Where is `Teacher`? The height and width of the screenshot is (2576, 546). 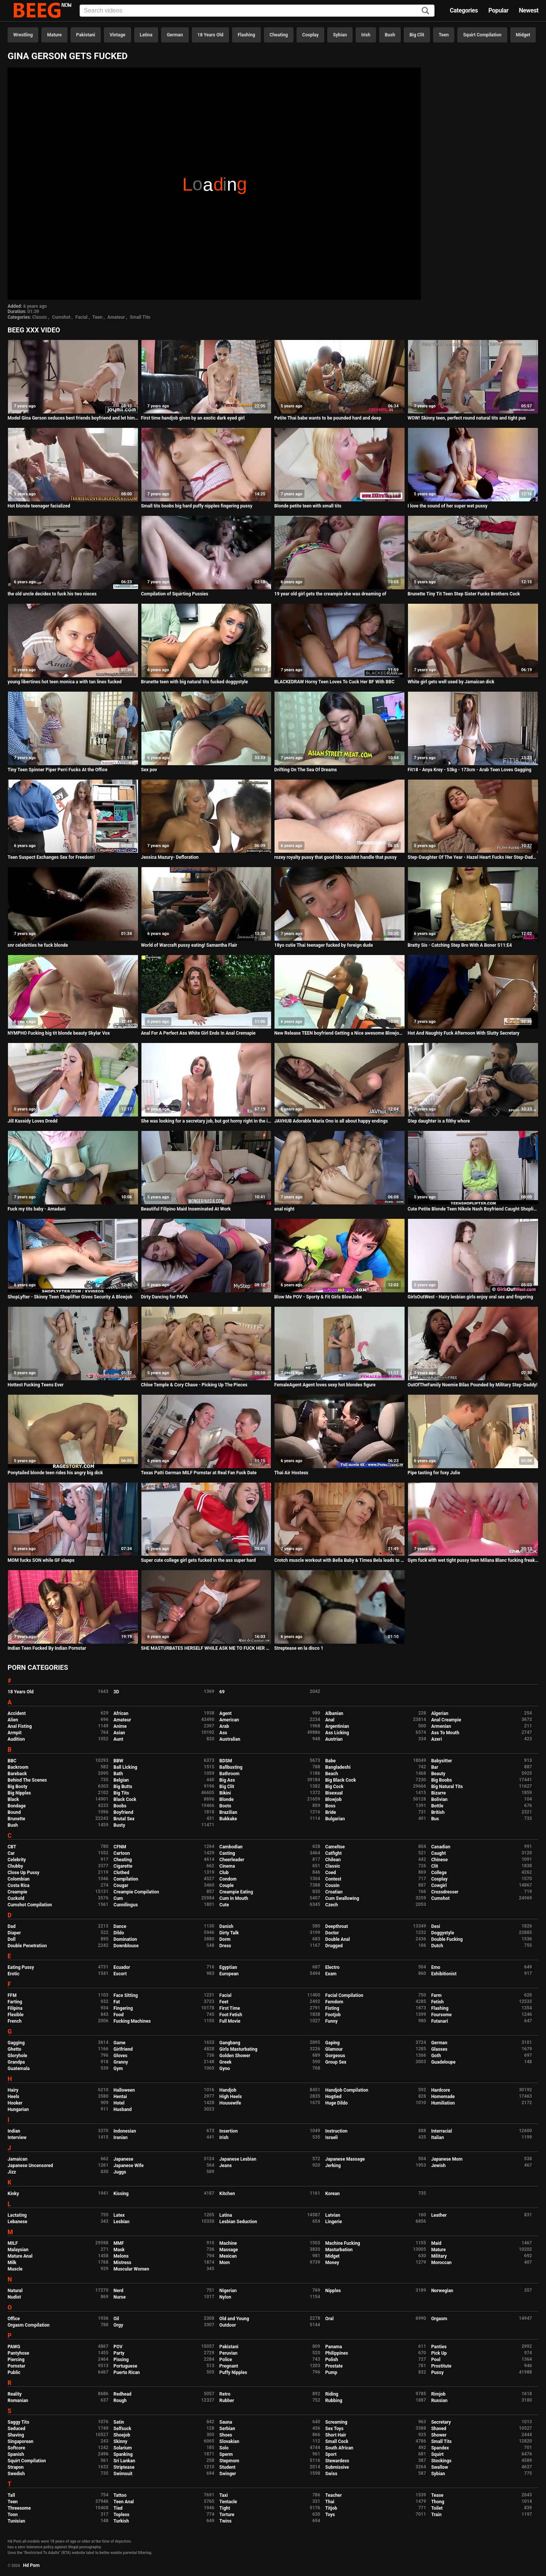
Teacher is located at coordinates (333, 2495).